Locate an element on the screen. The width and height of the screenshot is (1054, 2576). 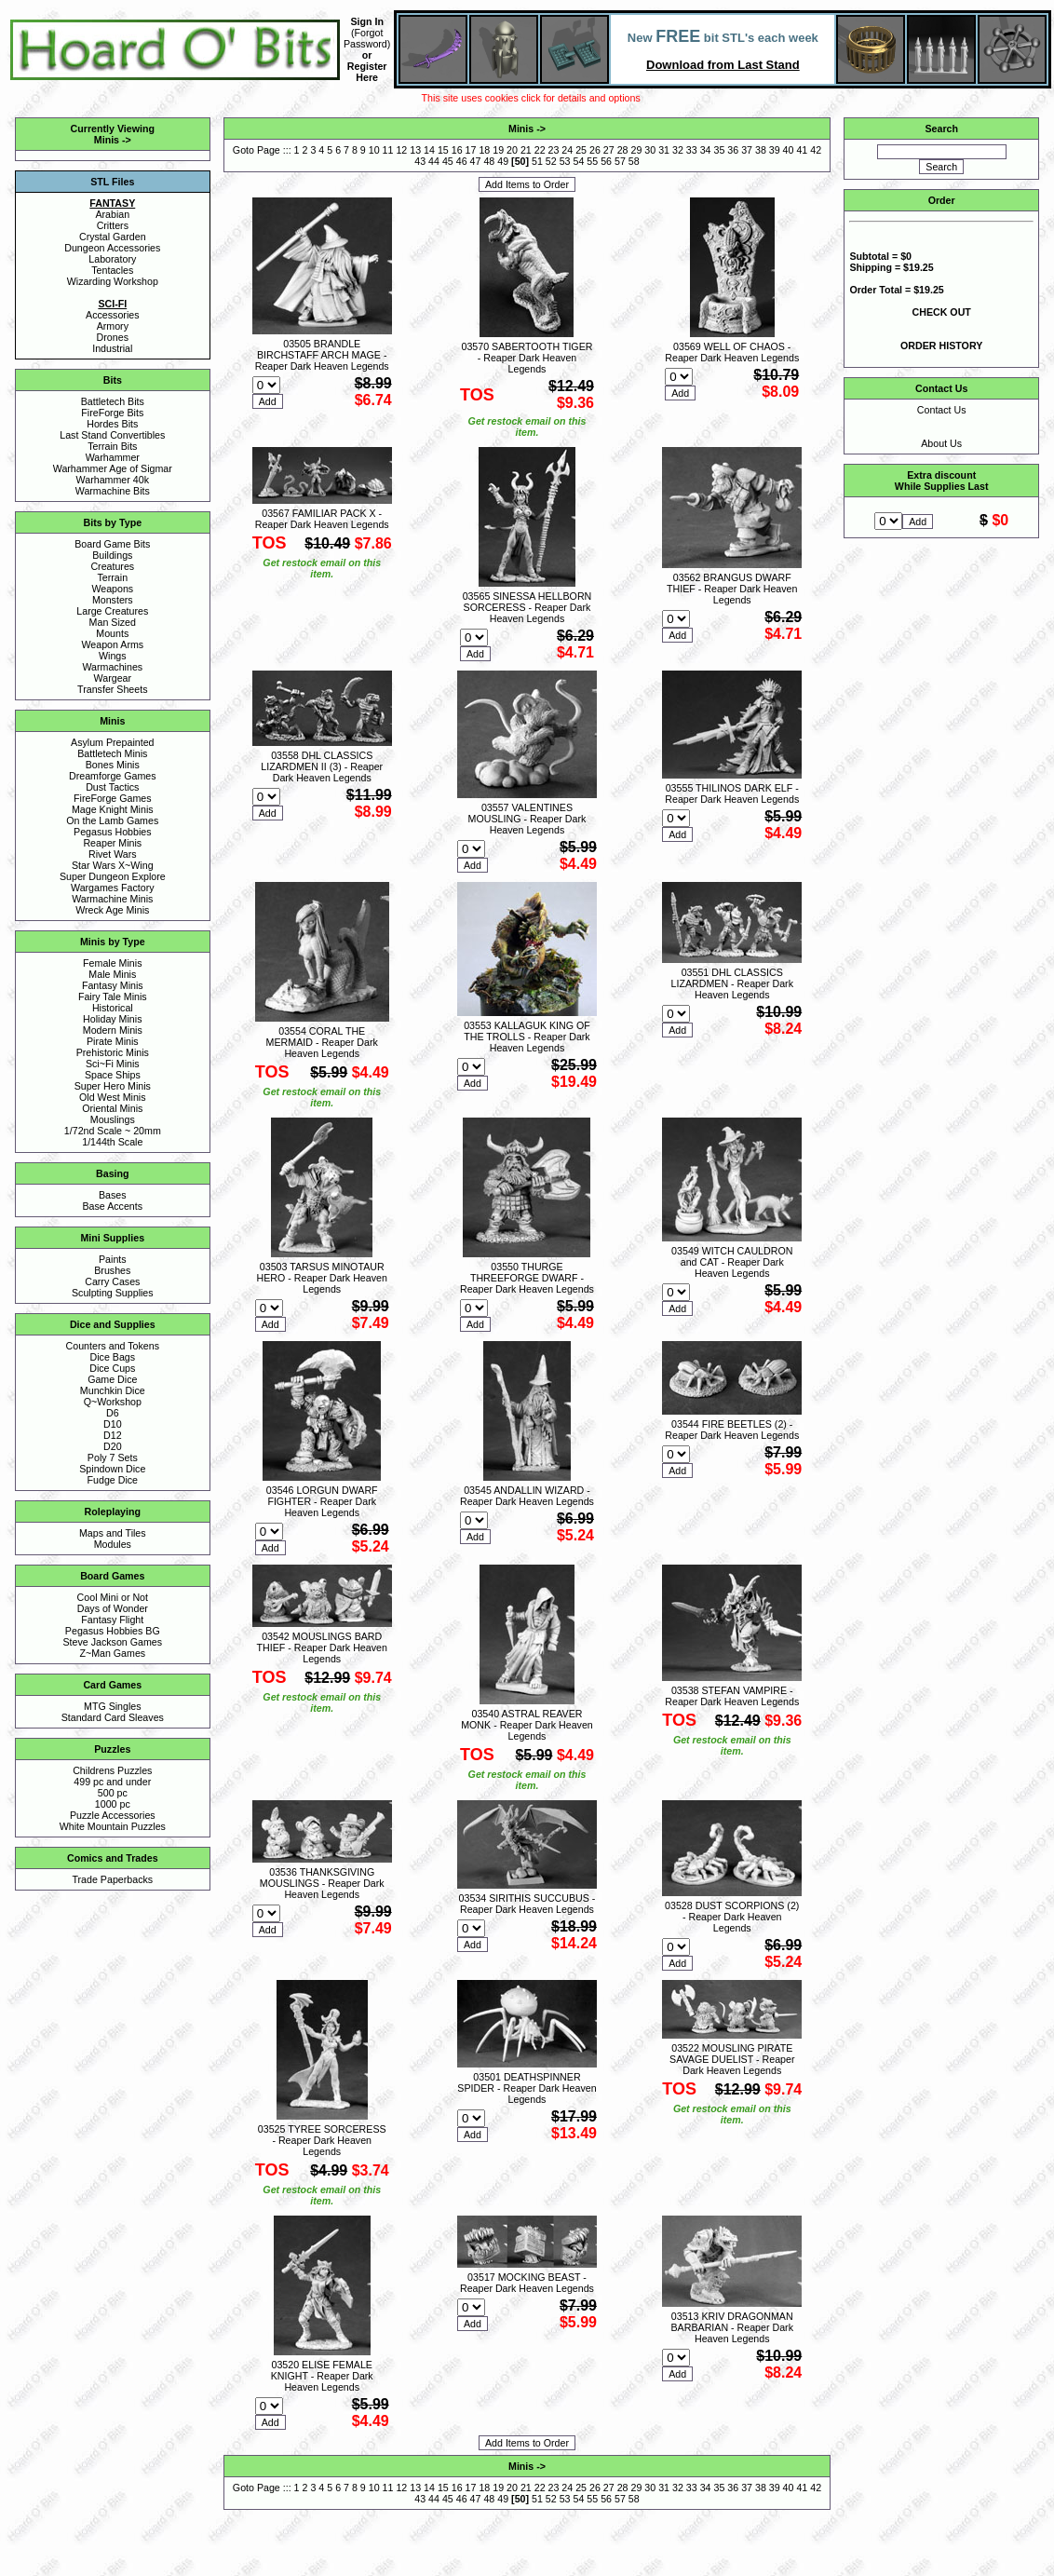
Drones is located at coordinates (112, 337).